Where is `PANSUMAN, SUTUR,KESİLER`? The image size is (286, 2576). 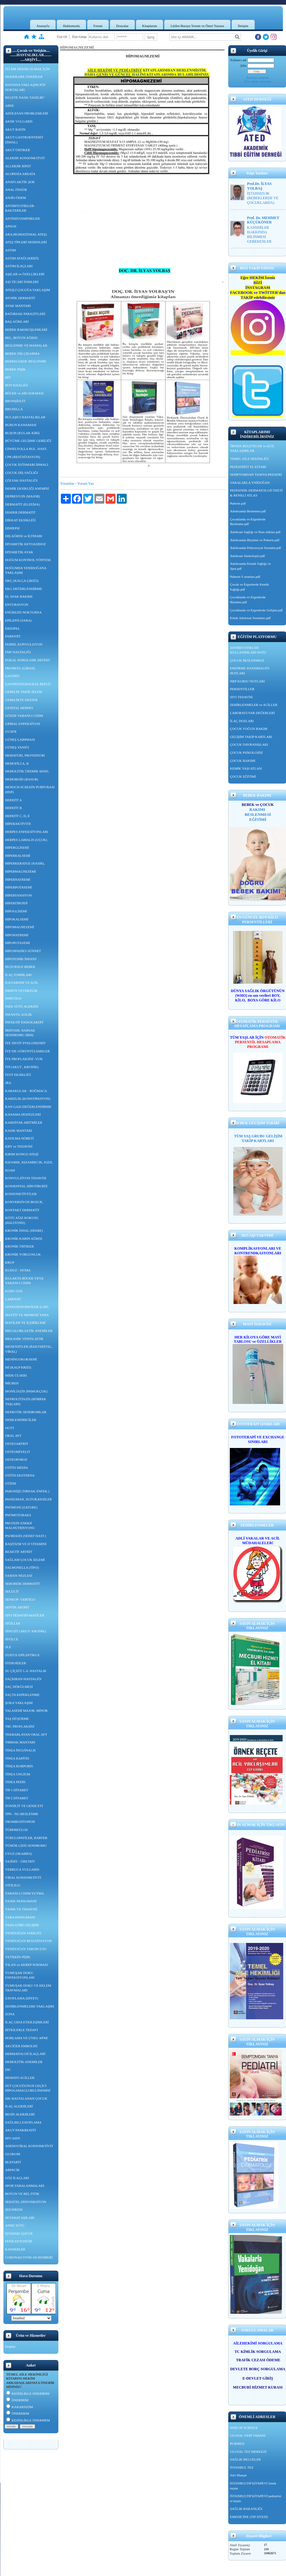 PANSUMAN, SUTUR,KESİLER is located at coordinates (28, 1499).